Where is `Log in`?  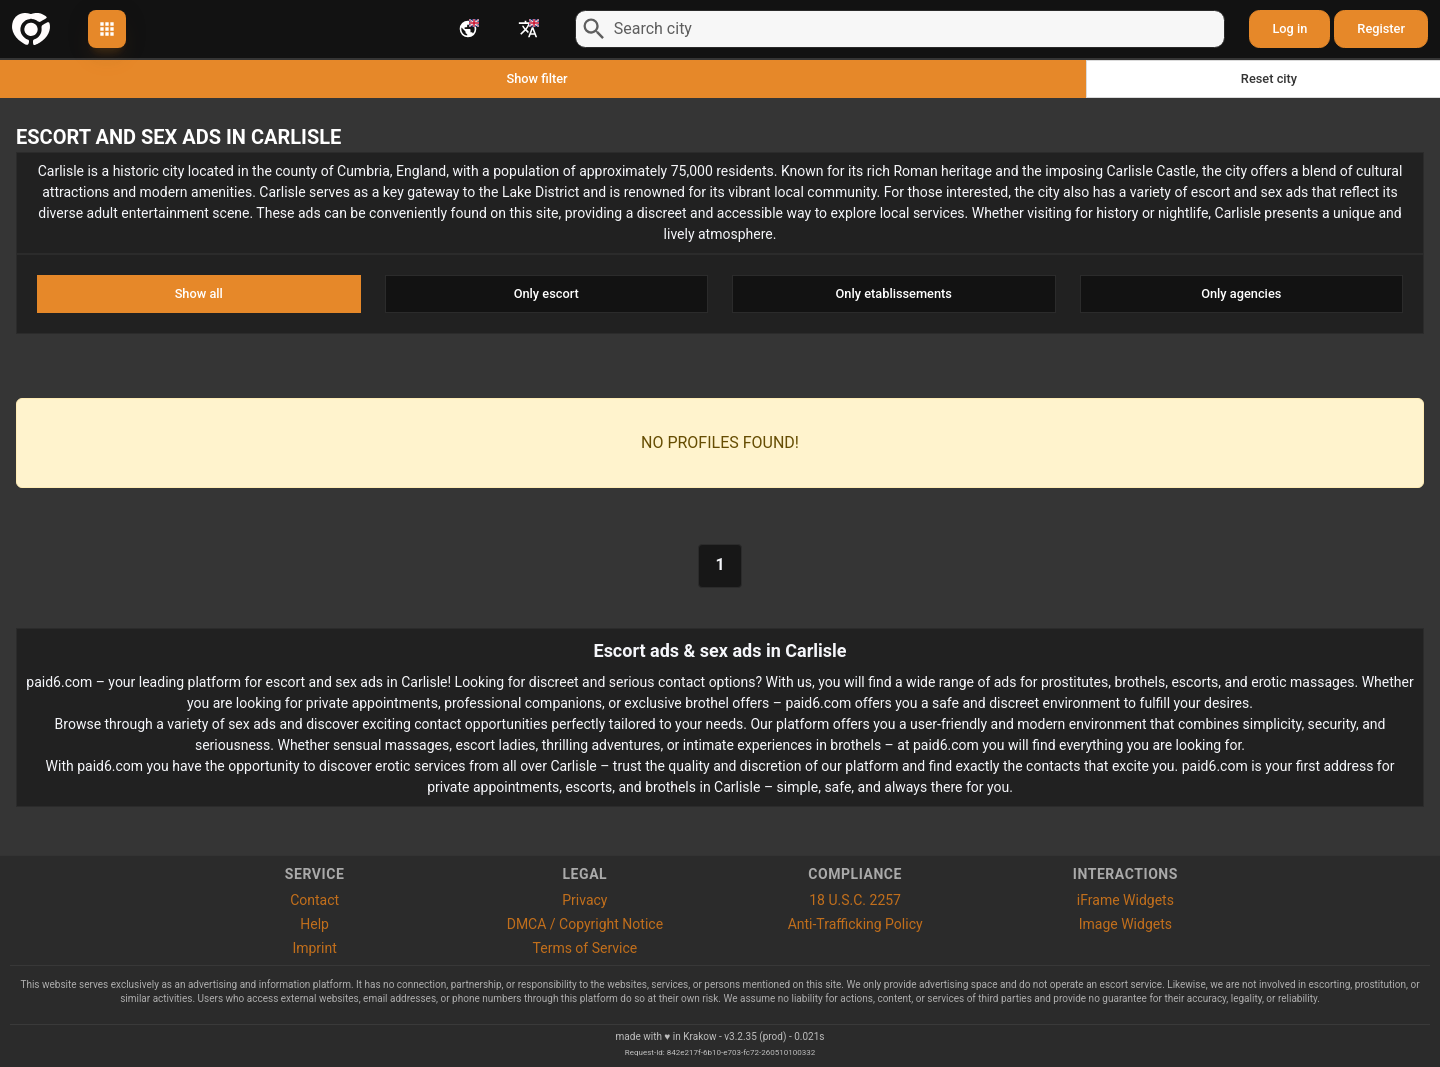
Log in is located at coordinates (1289, 28).